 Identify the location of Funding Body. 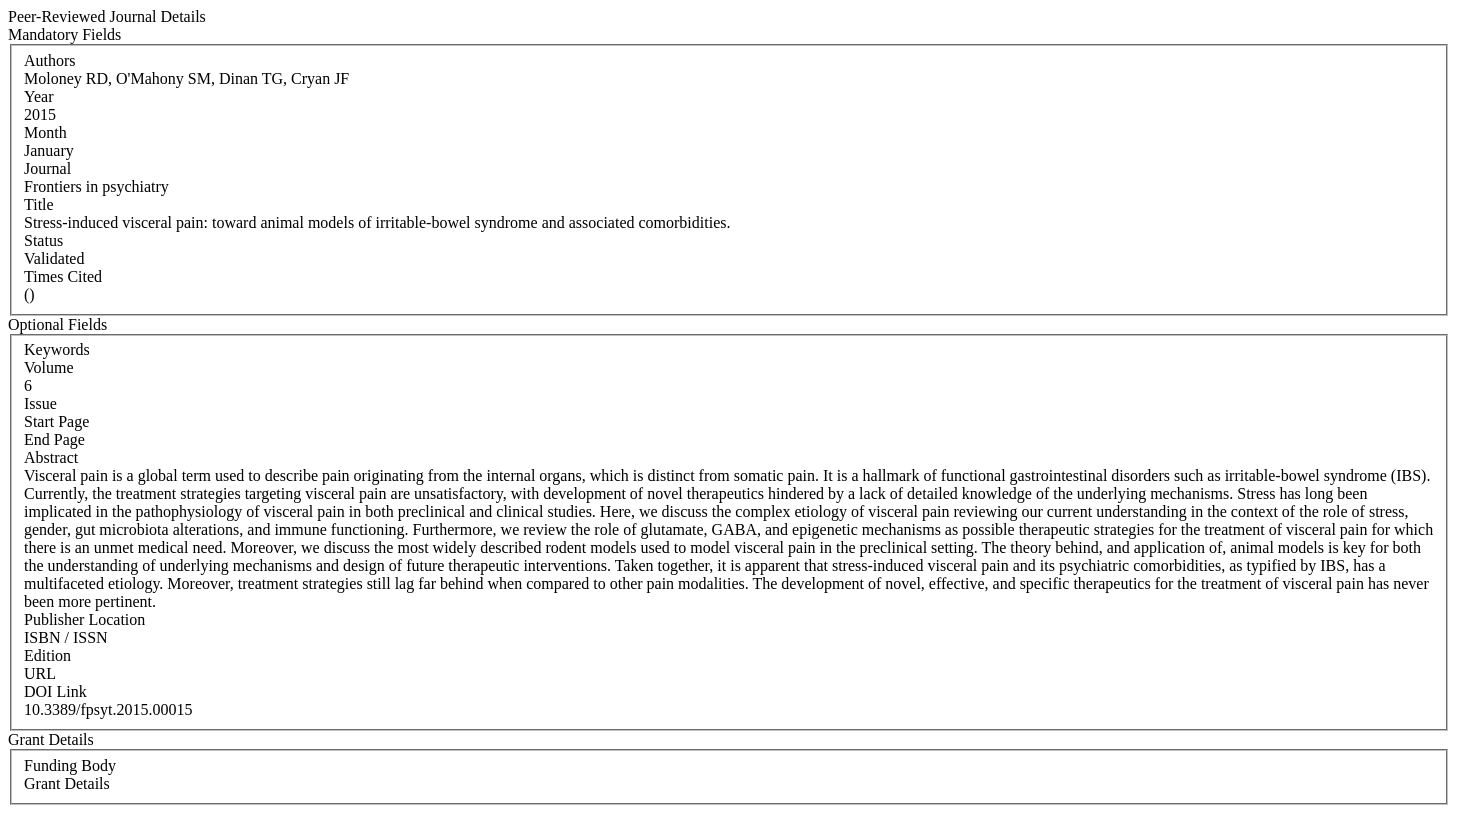
(70, 765).